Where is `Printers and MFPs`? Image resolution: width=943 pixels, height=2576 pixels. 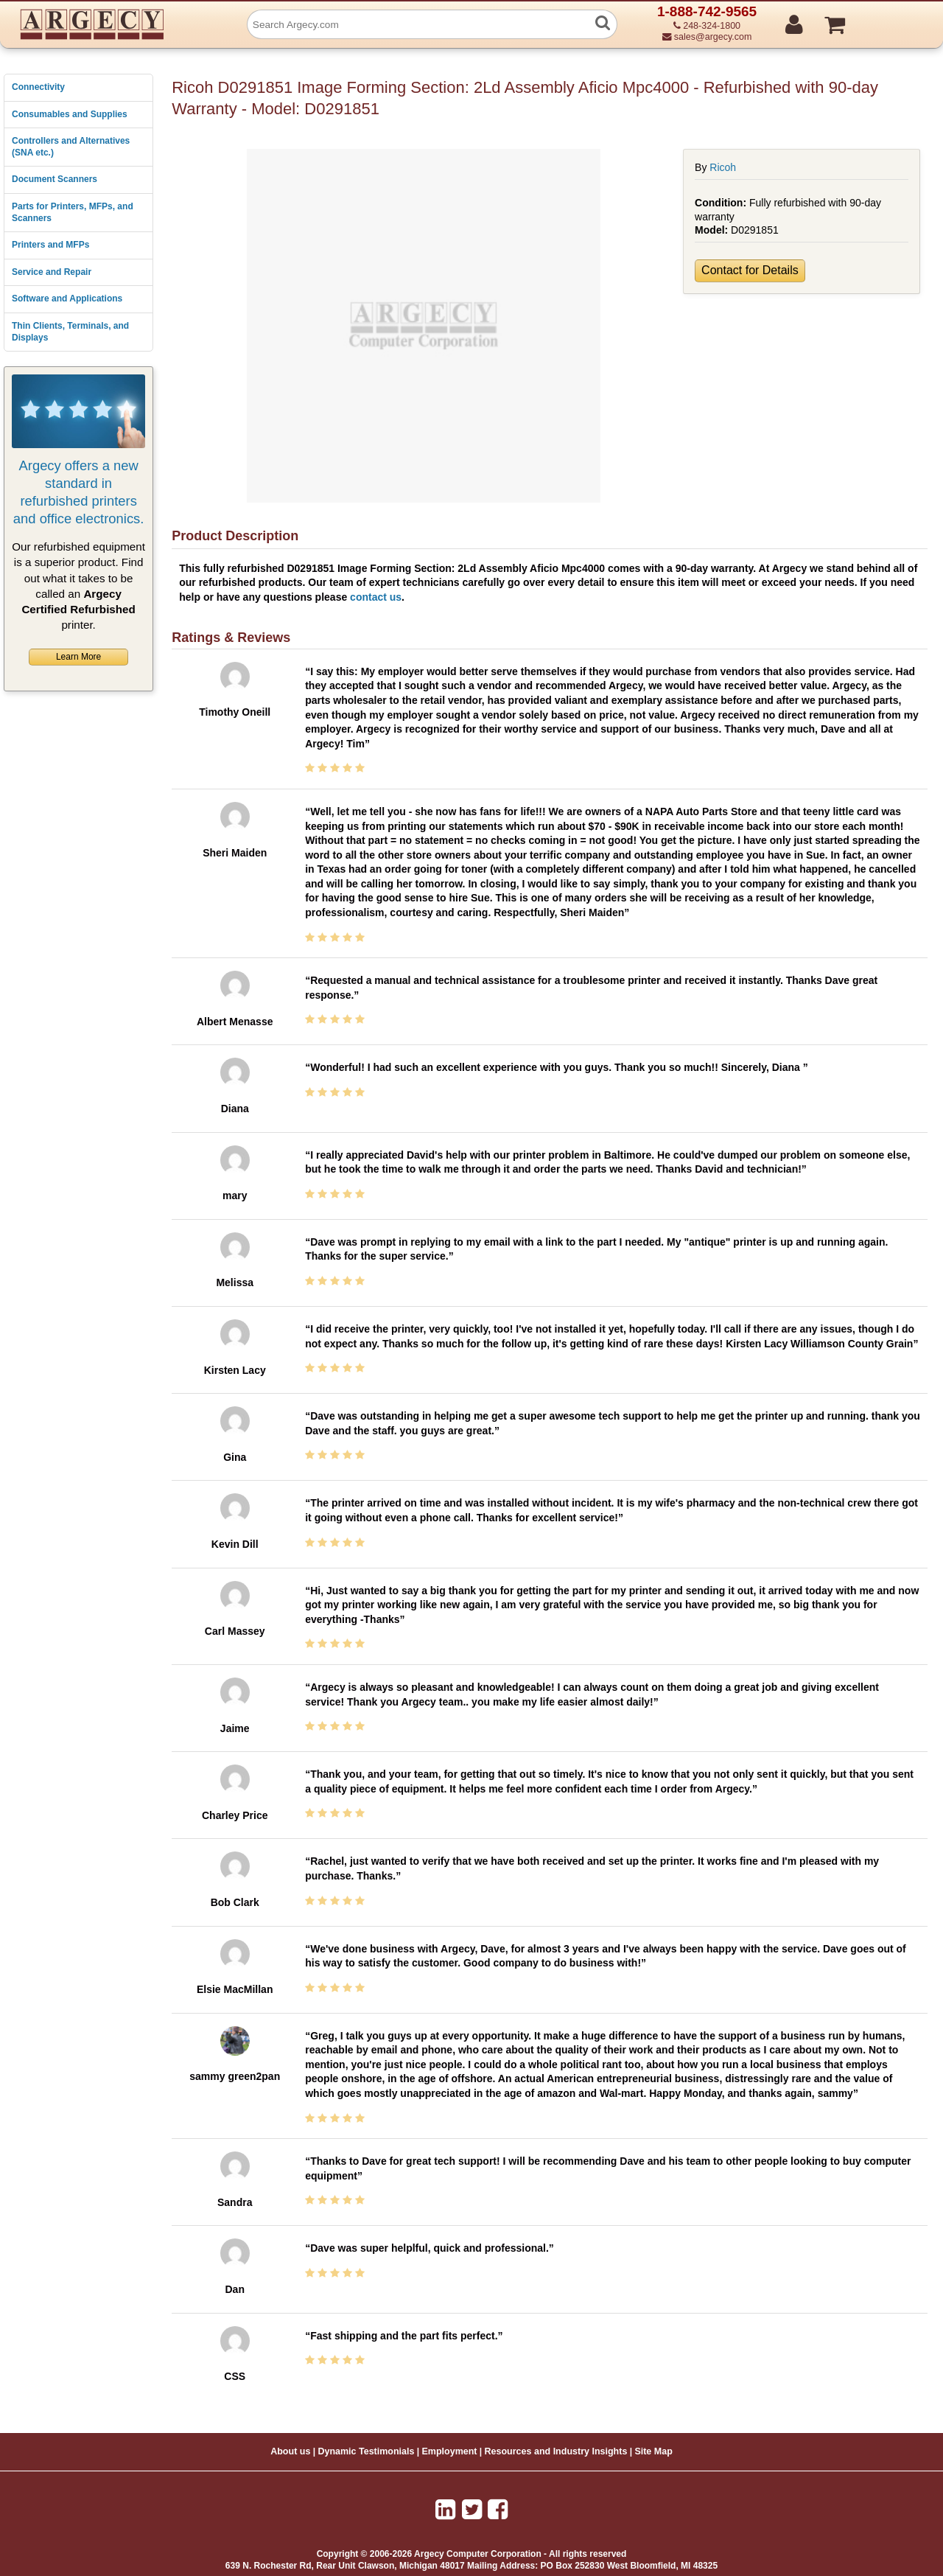
Printers and MFPs is located at coordinates (50, 245).